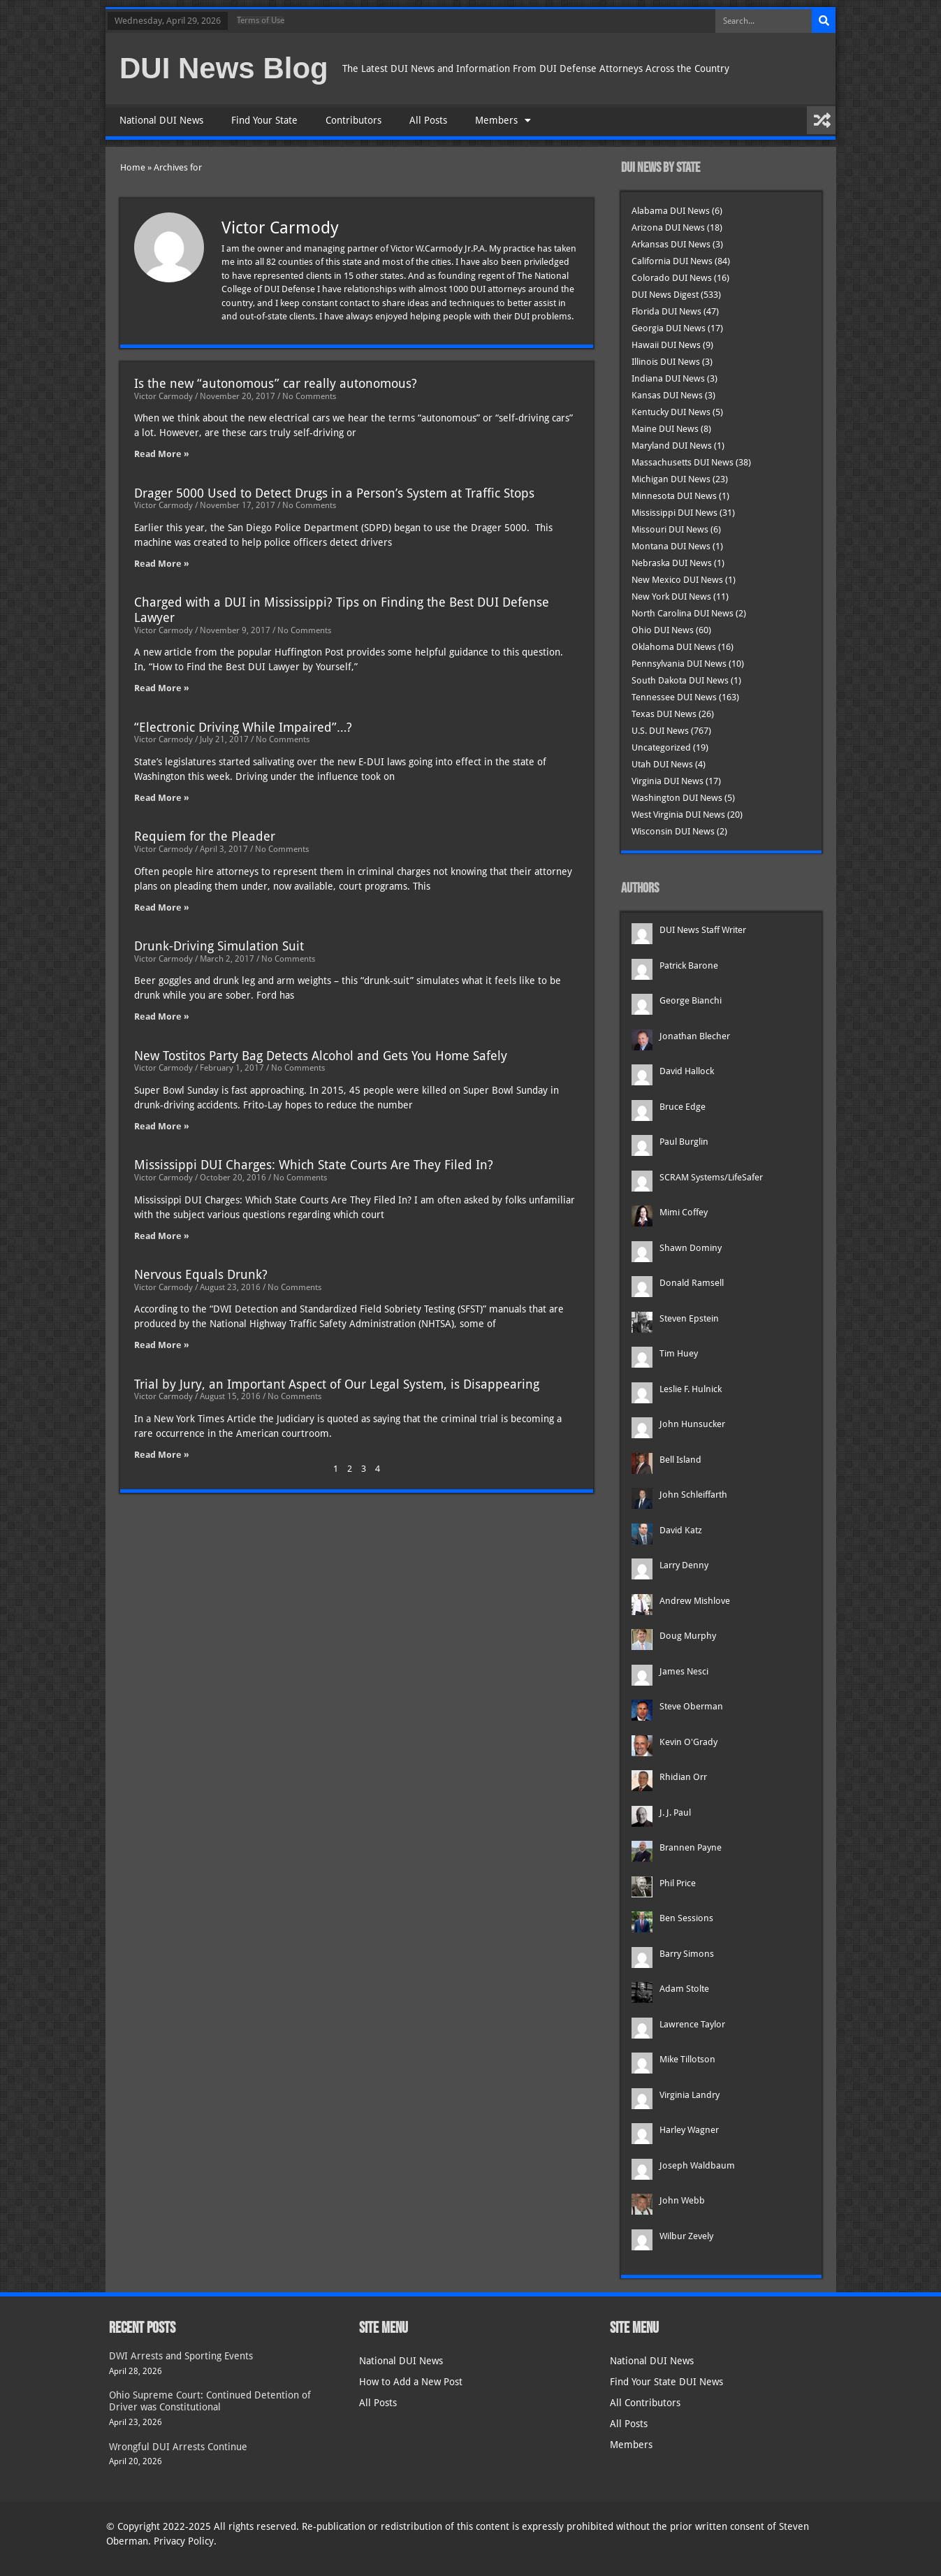 This screenshot has width=941, height=2576. What do you see at coordinates (671, 244) in the screenshot?
I see `Arkansas DUI News` at bounding box center [671, 244].